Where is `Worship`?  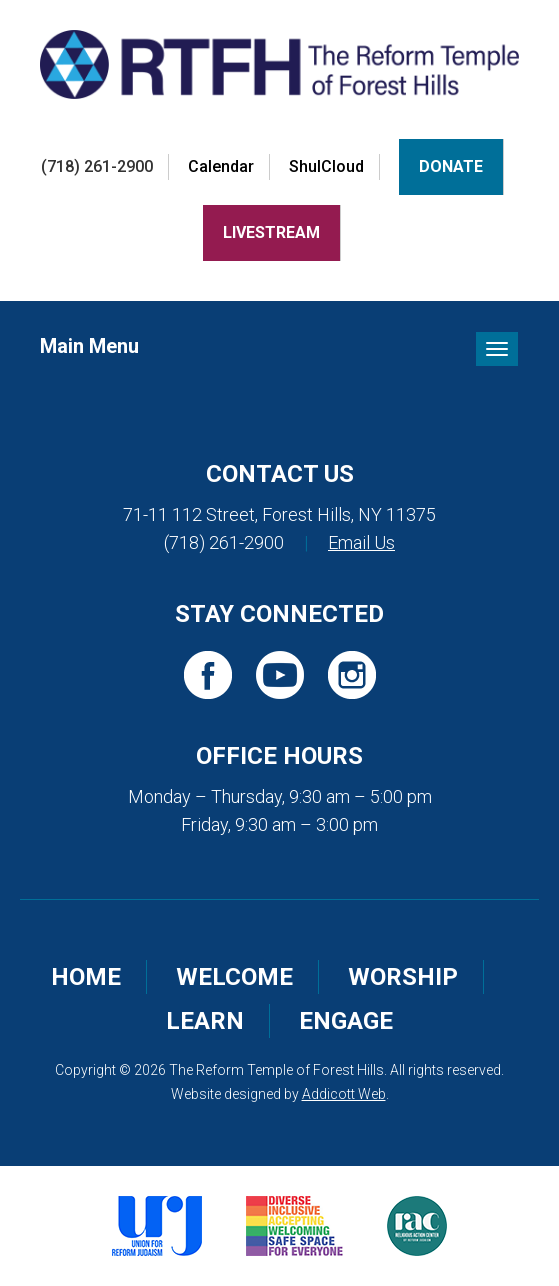
Worship is located at coordinates (403, 977).